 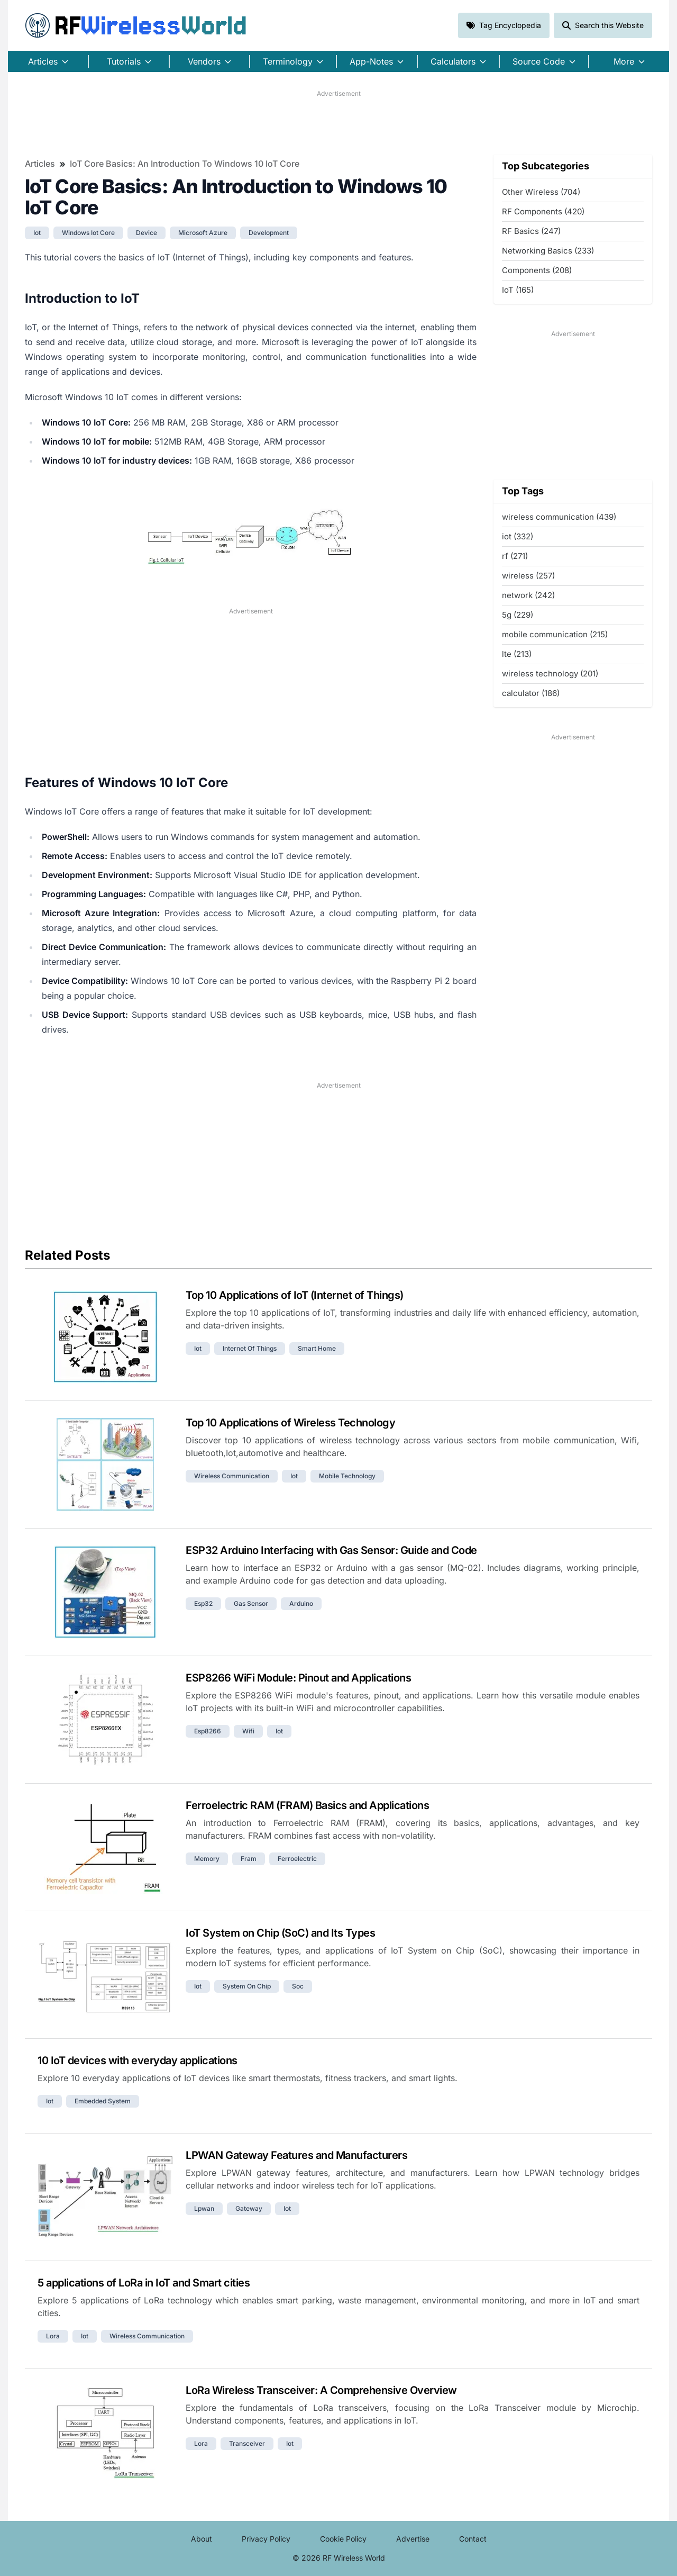 I want to click on lpwan, so click(x=204, y=2208).